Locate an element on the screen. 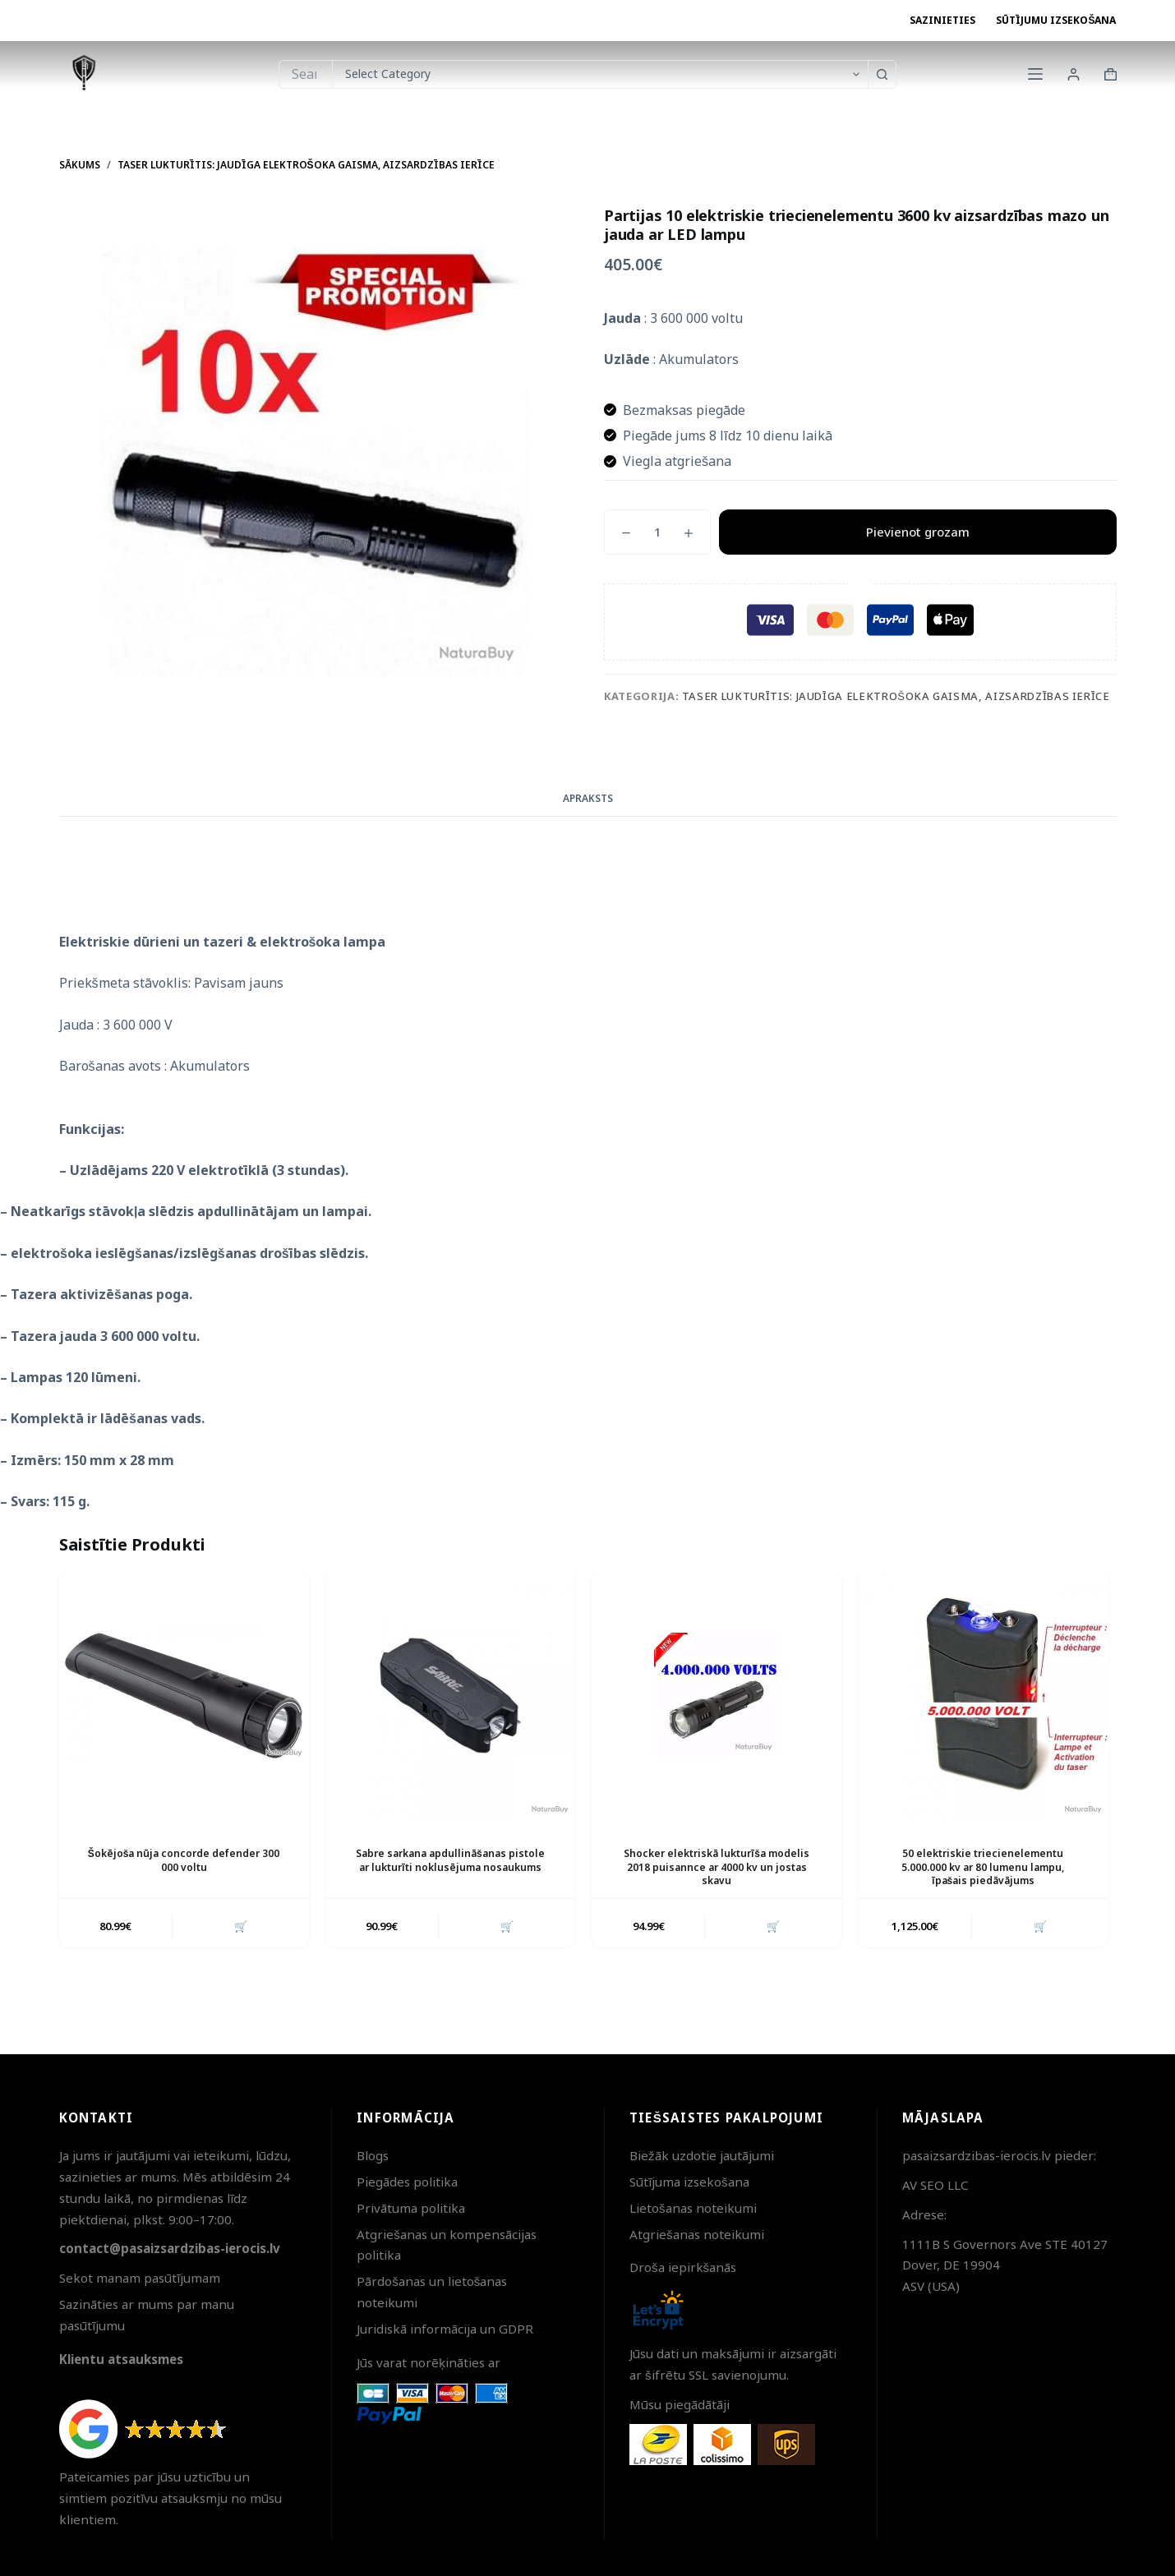 This screenshot has height=2576, width=1175. Piegādes politika is located at coordinates (407, 2181).